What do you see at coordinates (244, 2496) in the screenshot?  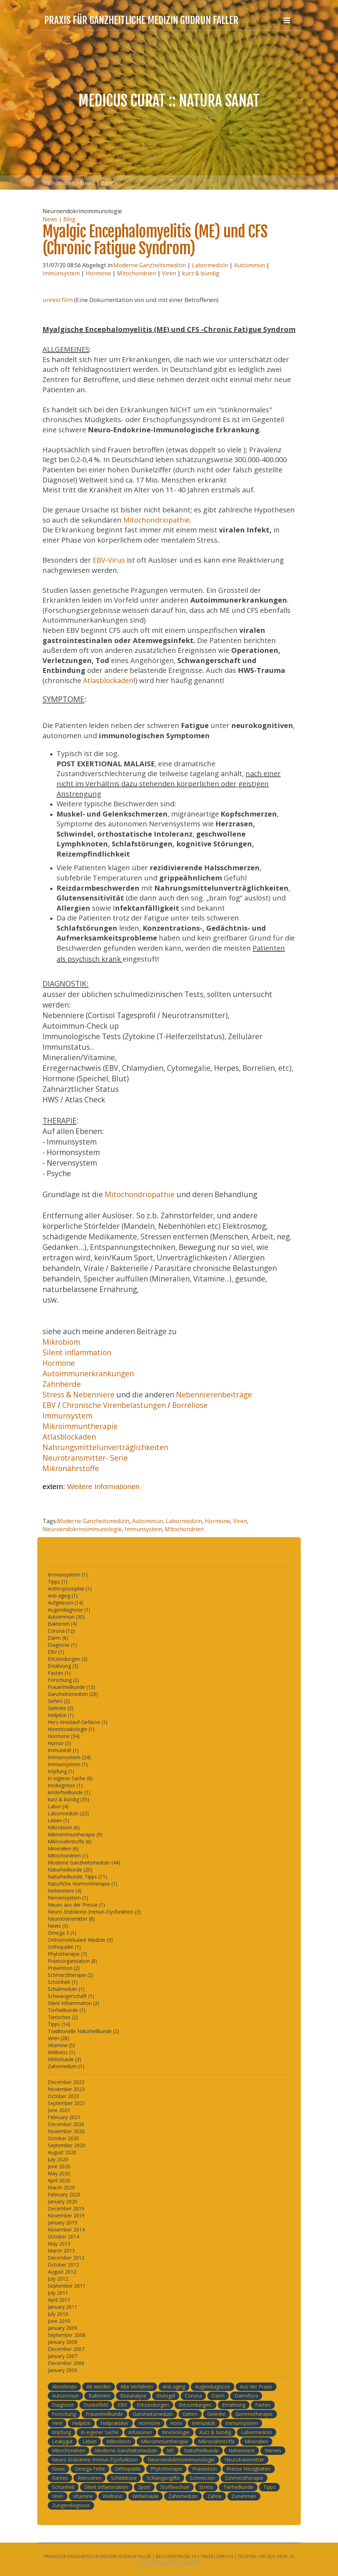 I see `Zunehmen` at bounding box center [244, 2496].